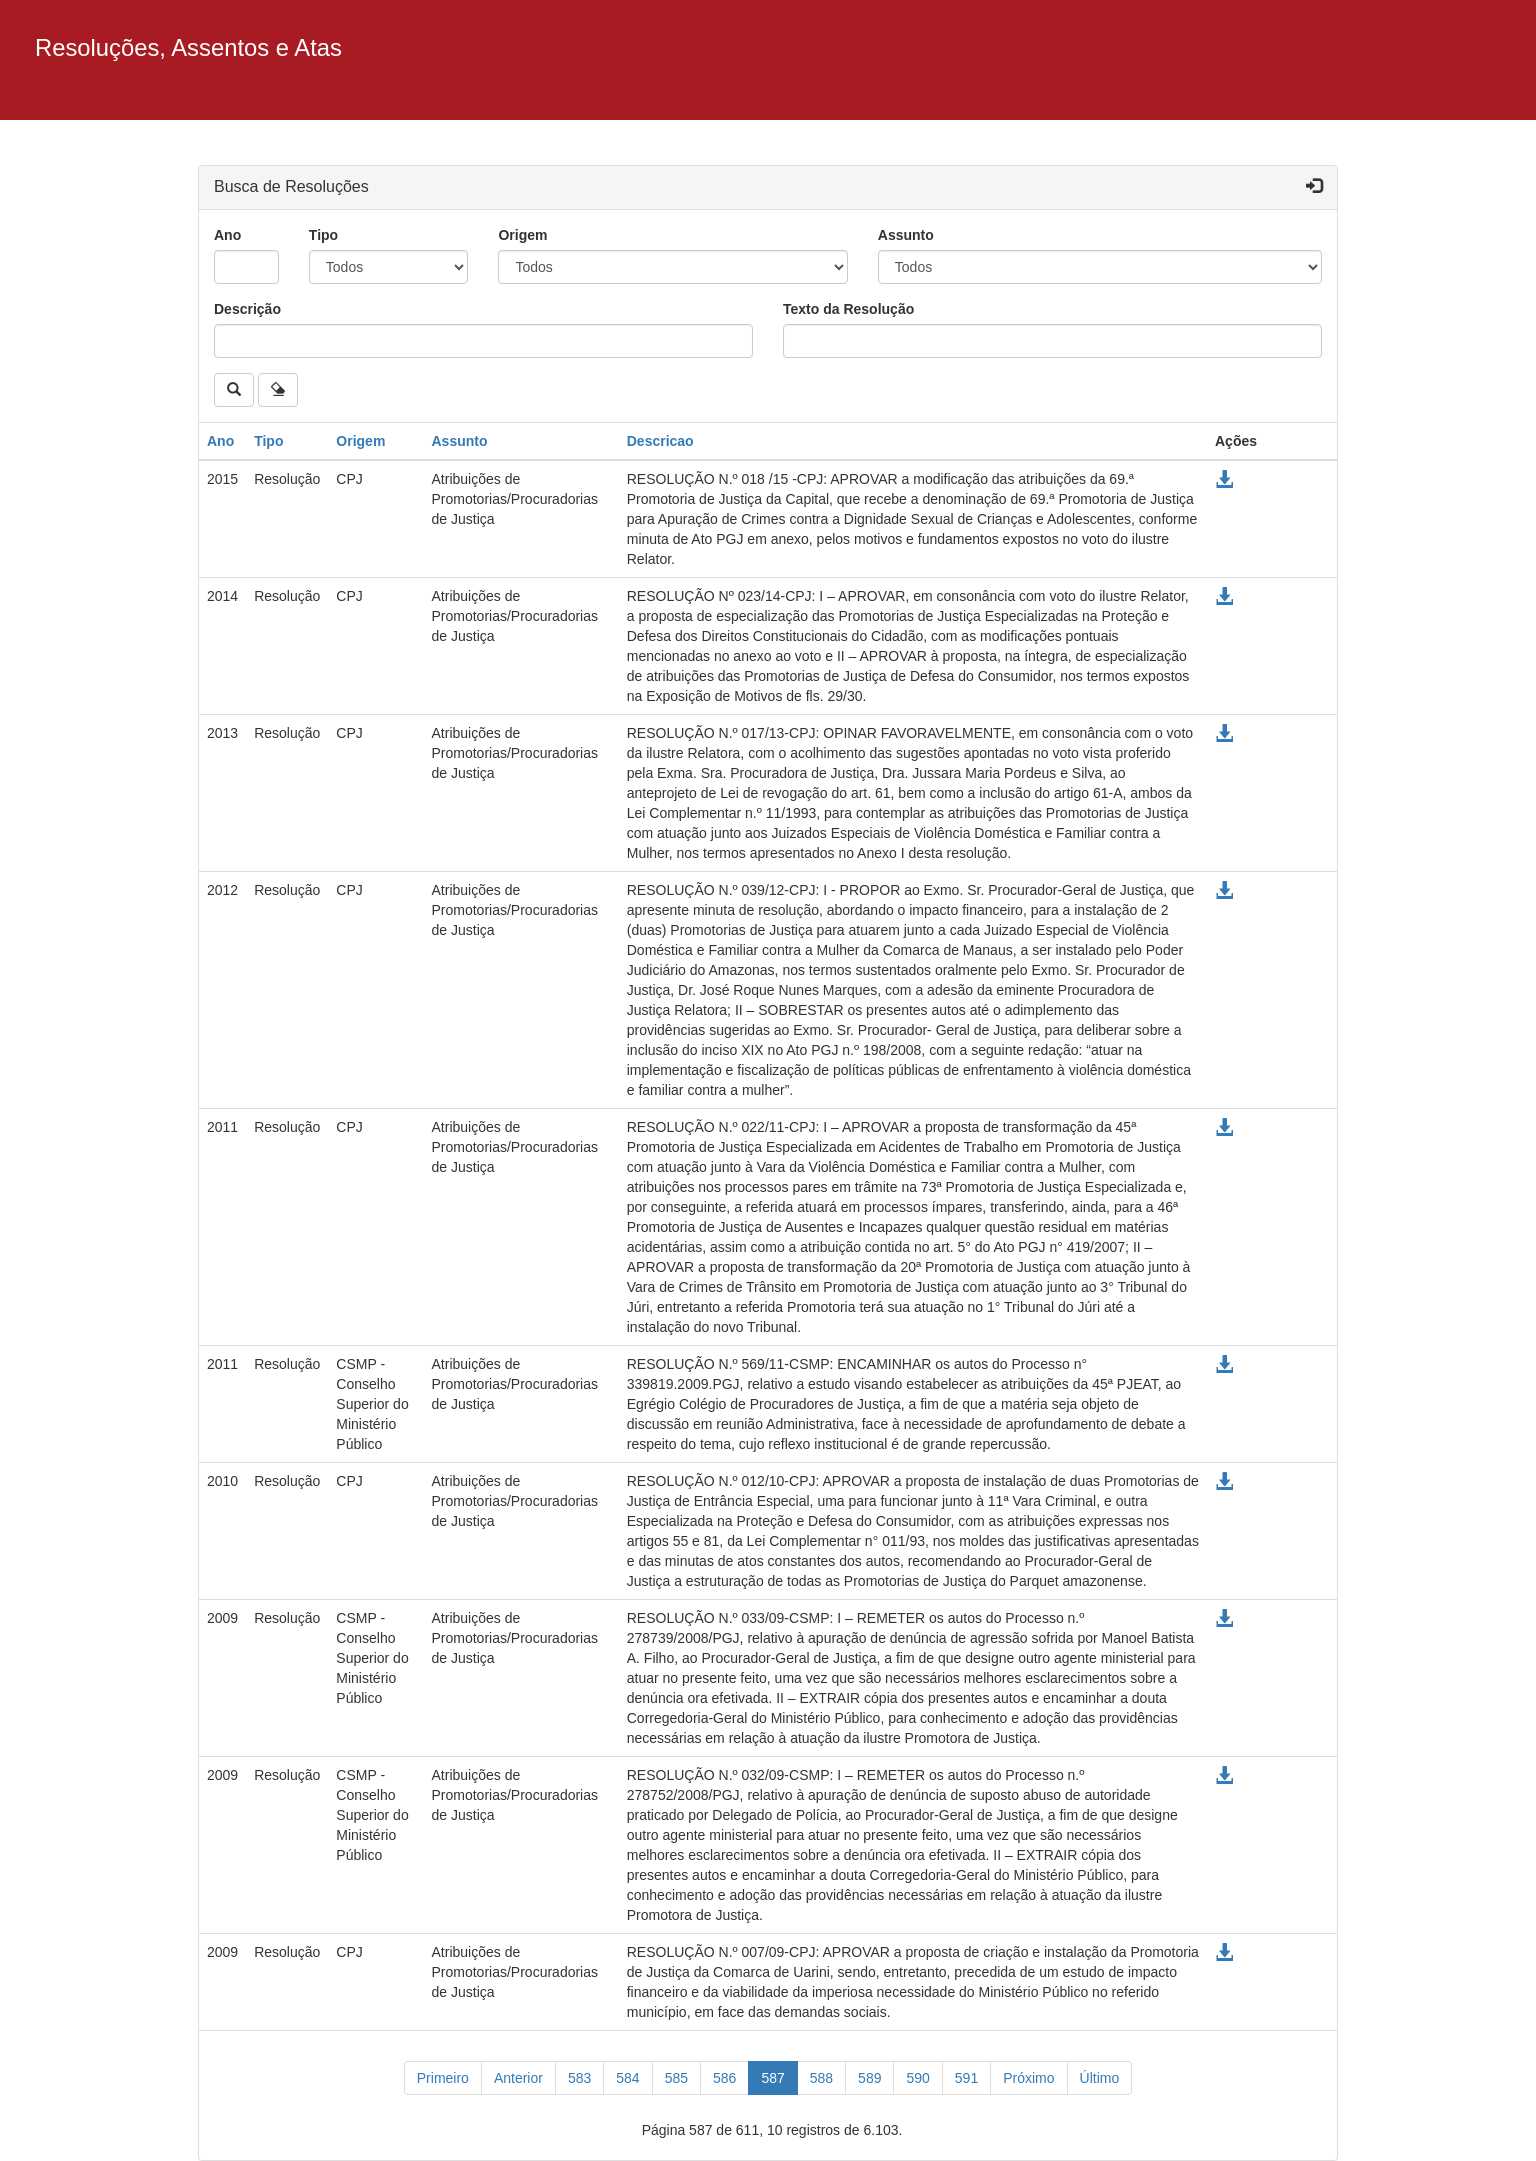 This screenshot has width=1536, height=2161. I want to click on Descrição, so click(247, 309).